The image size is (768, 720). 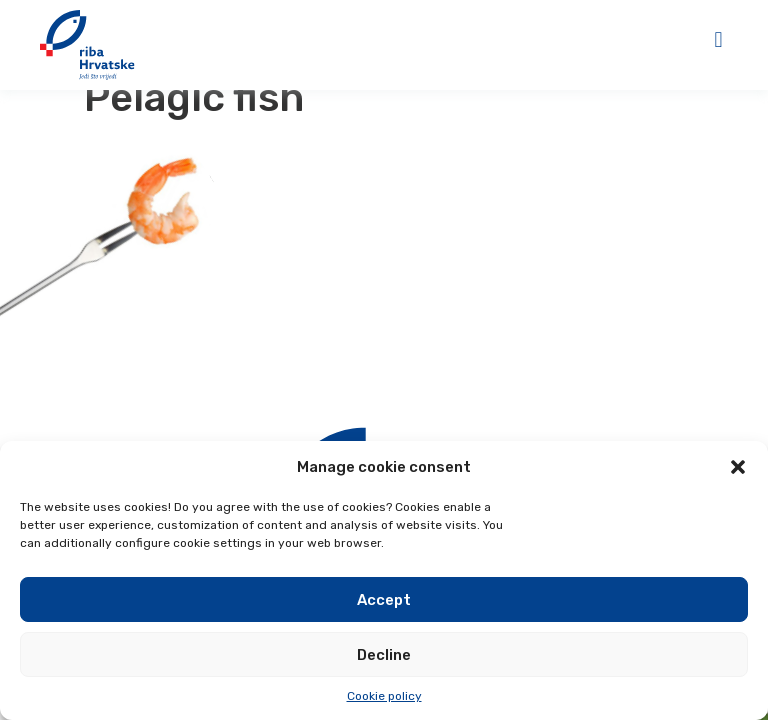 What do you see at coordinates (384, 655) in the screenshot?
I see `Decline` at bounding box center [384, 655].